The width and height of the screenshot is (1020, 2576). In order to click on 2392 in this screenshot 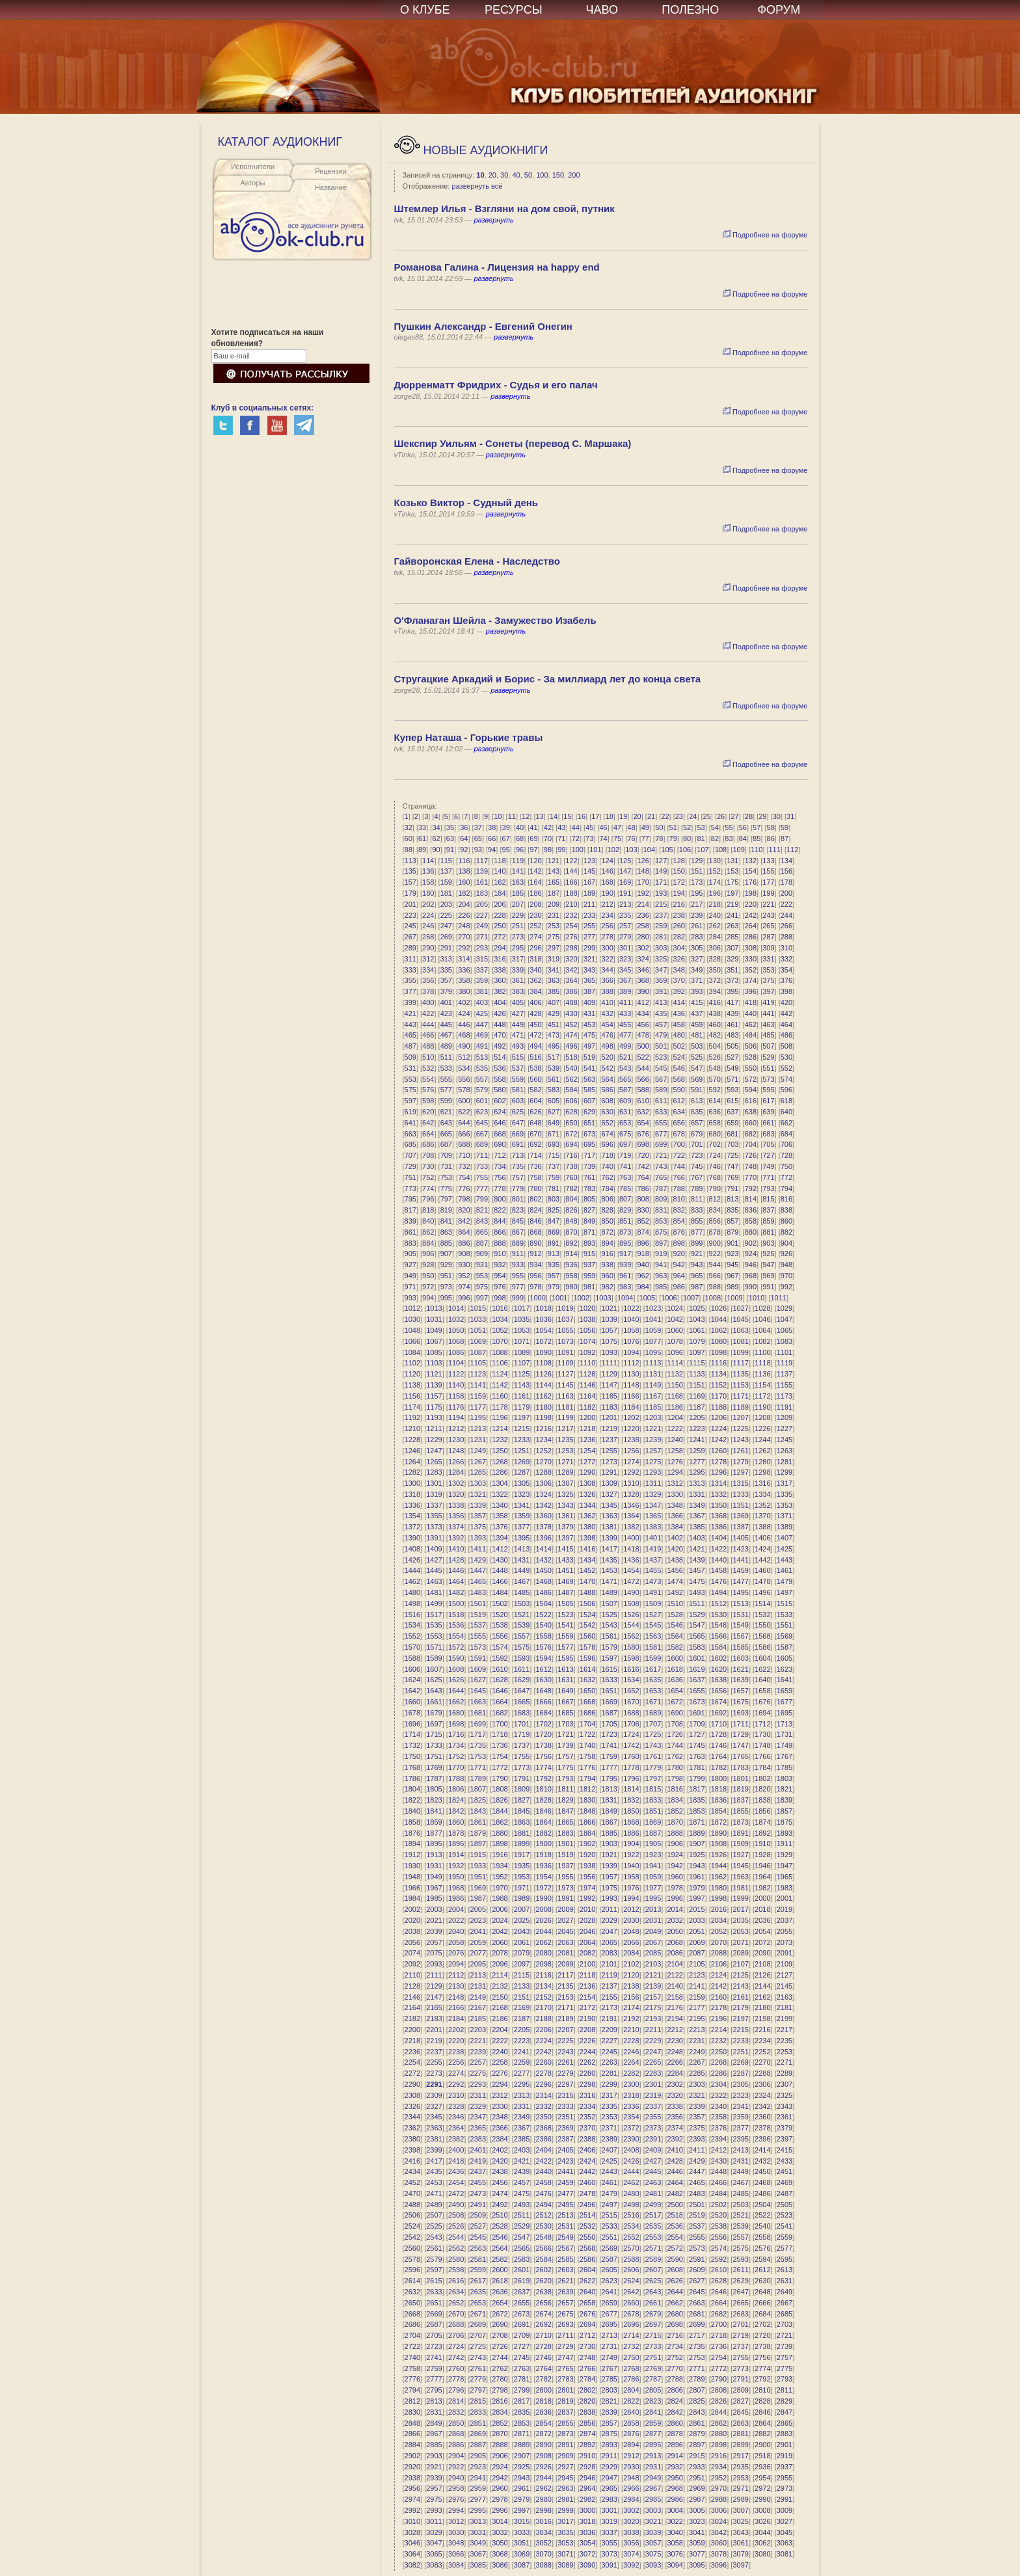, I will do `click(674, 2139)`.